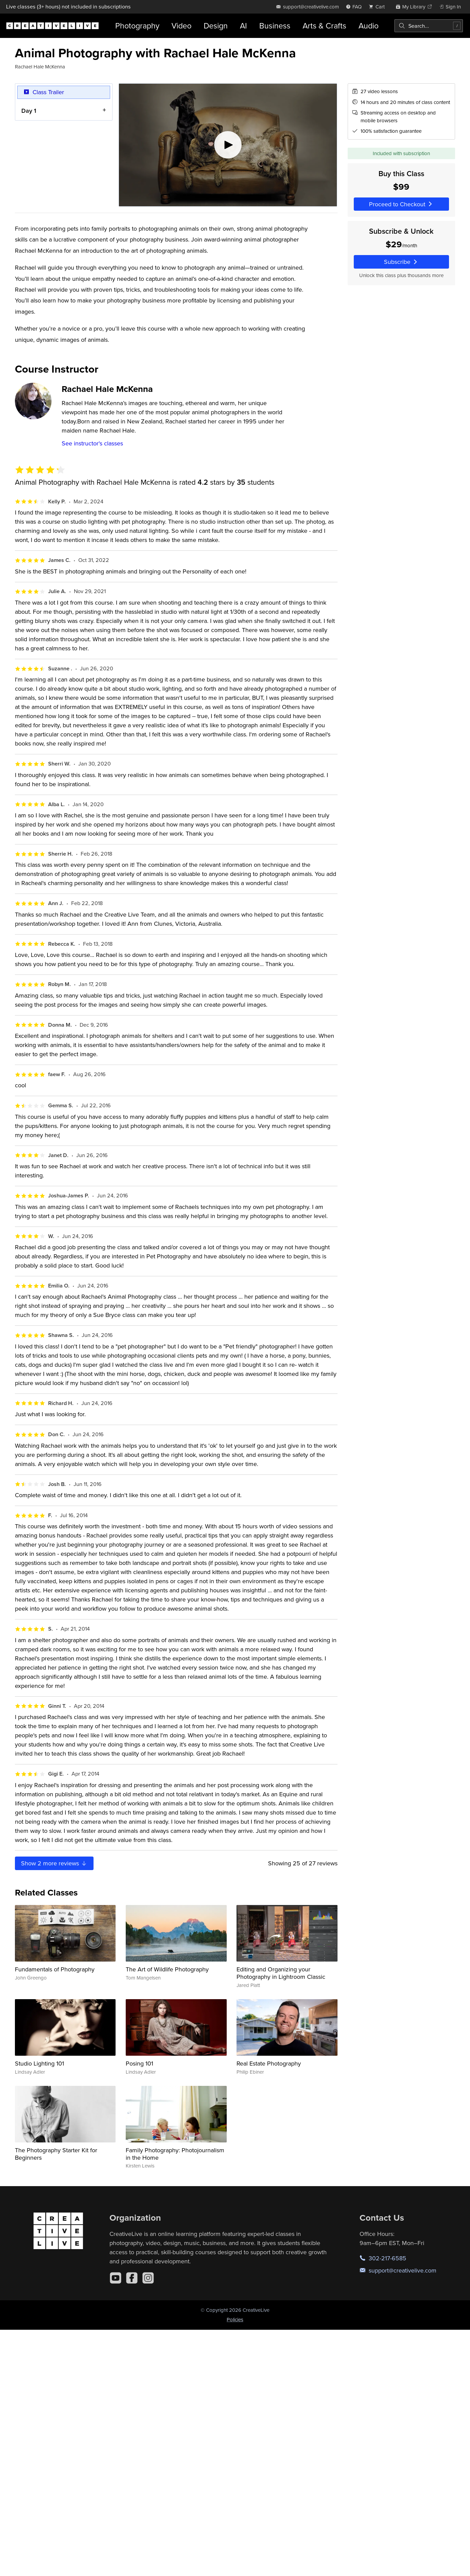 The height and width of the screenshot is (2576, 470). I want to click on Studio Lighting 101, so click(39, 2063).